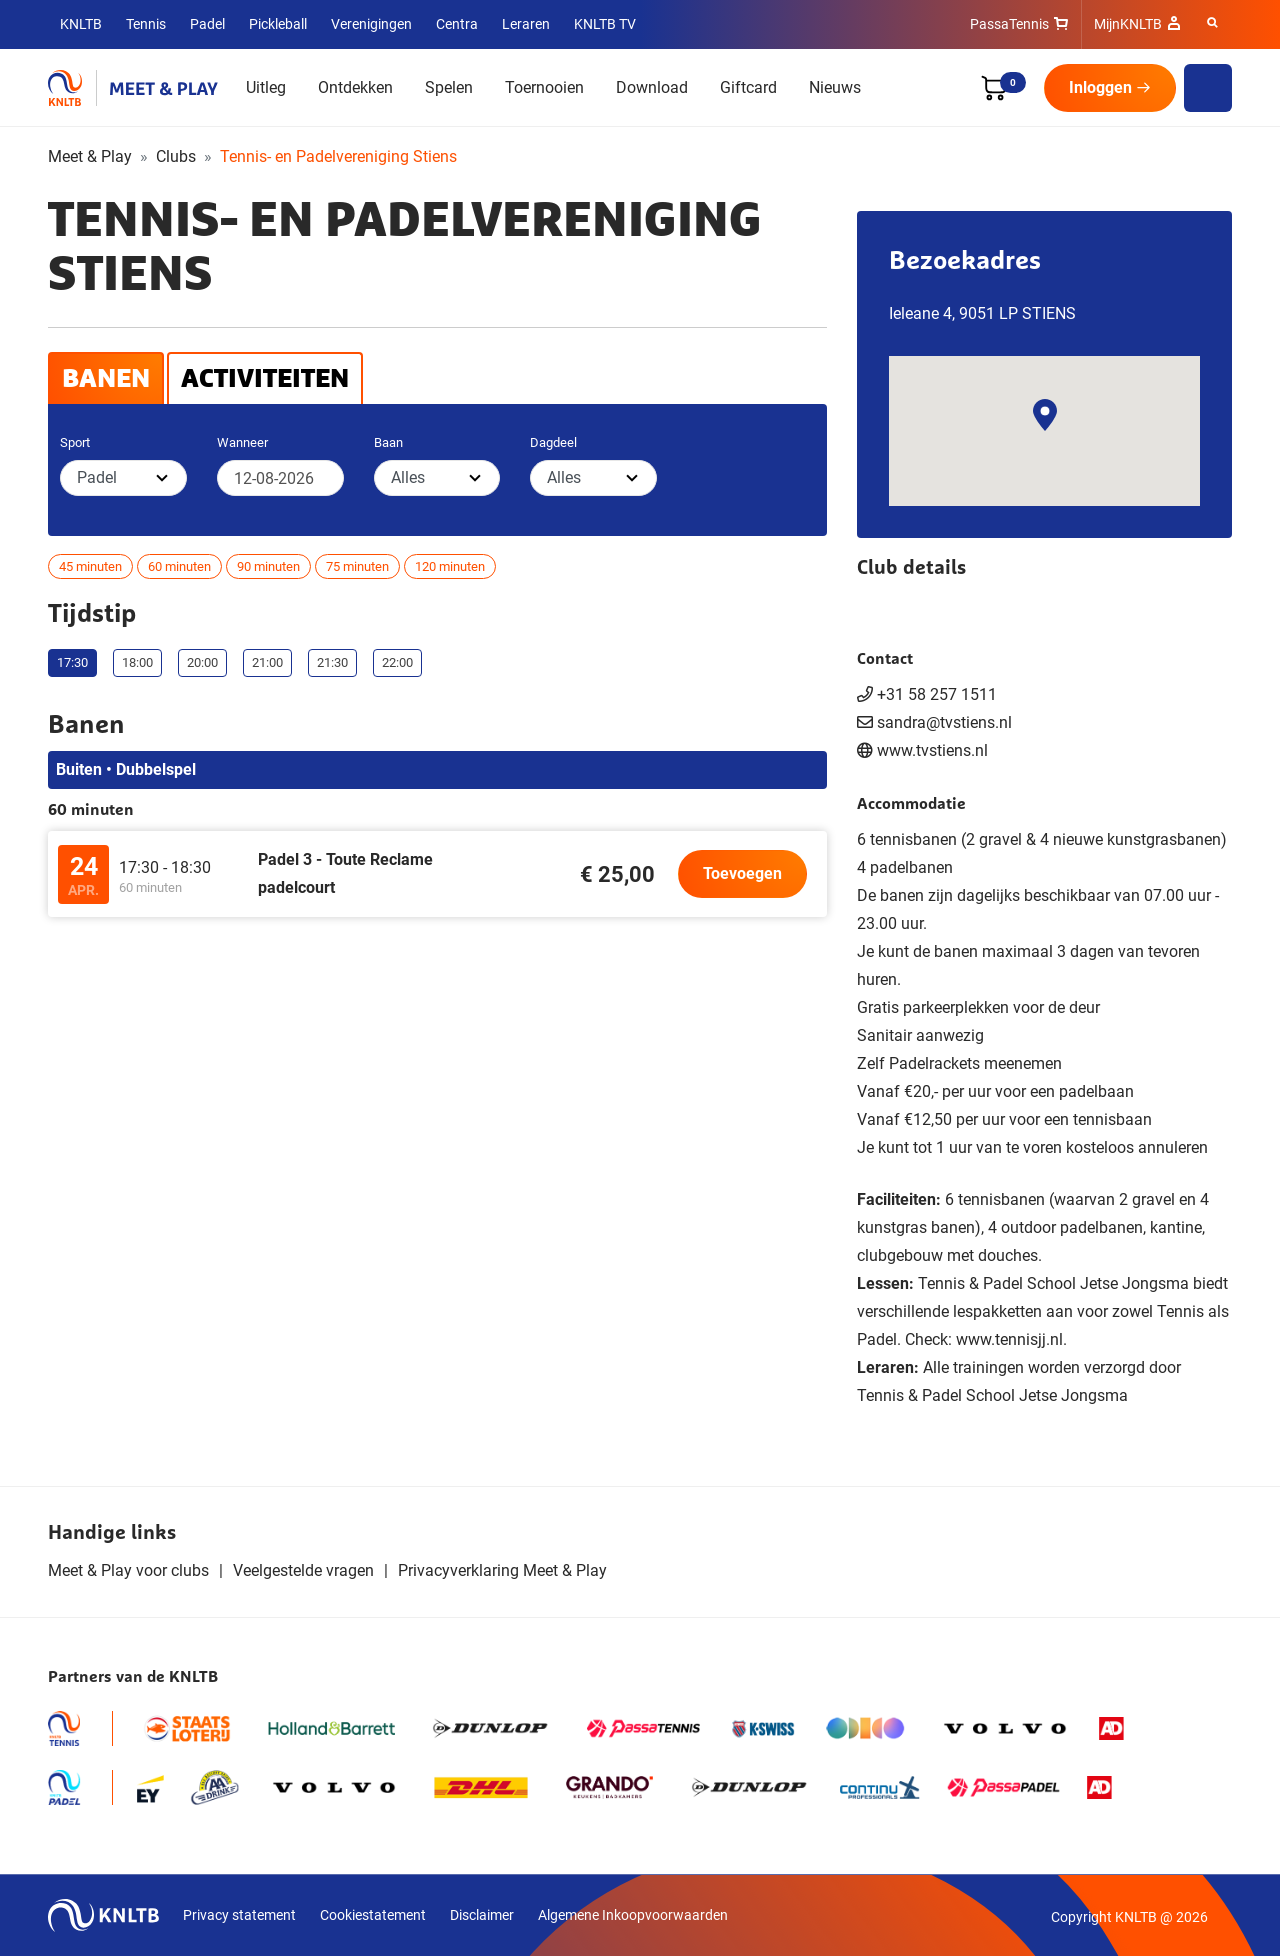 This screenshot has height=1956, width=1280. What do you see at coordinates (72, 662) in the screenshot?
I see `17:30` at bounding box center [72, 662].